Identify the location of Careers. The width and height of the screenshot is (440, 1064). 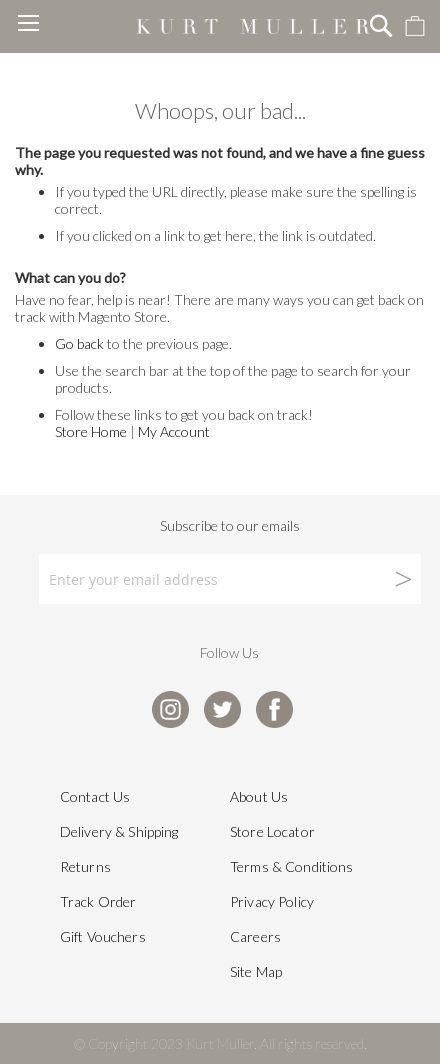
(255, 936).